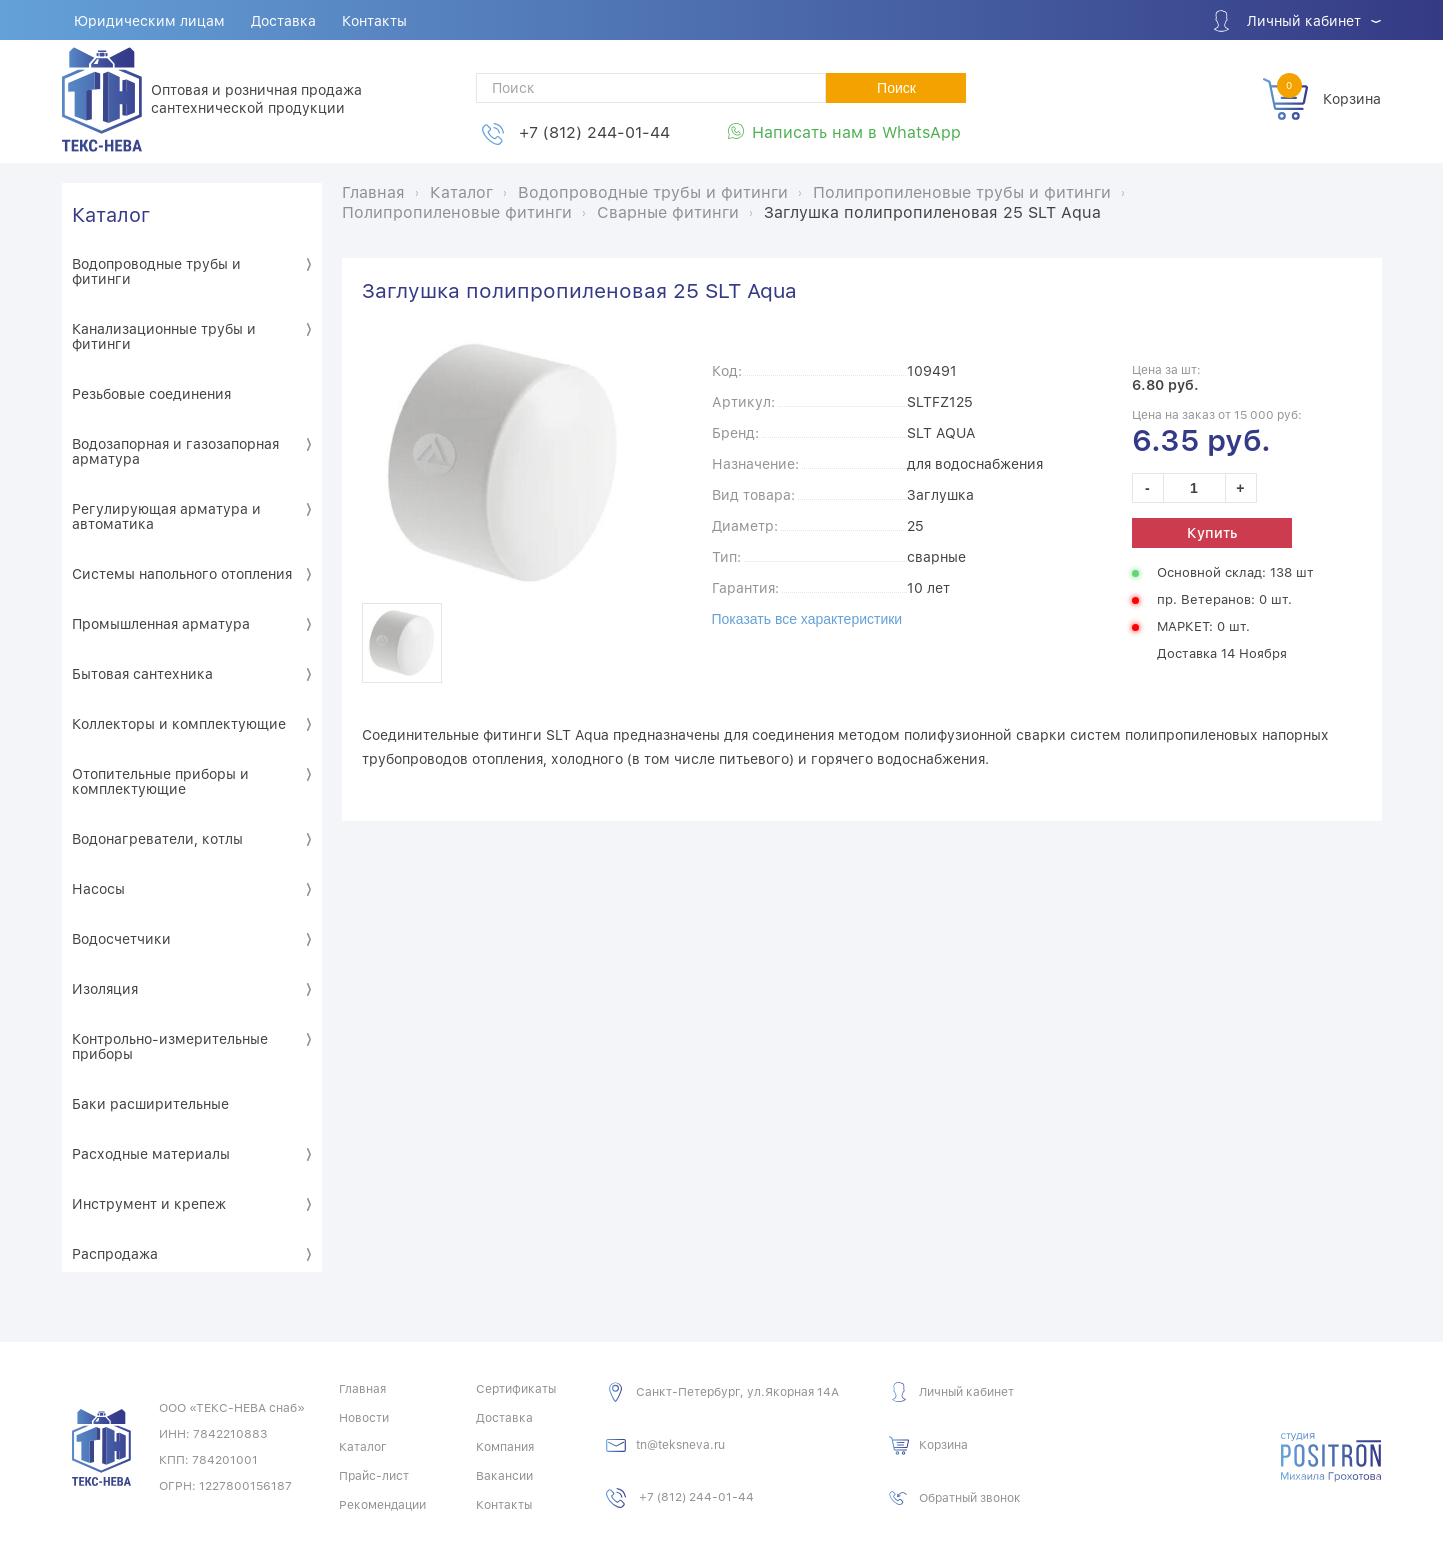 This screenshot has width=1443, height=1552. Describe the element at coordinates (151, 394) in the screenshot. I see `Резьбовые соединения` at that location.